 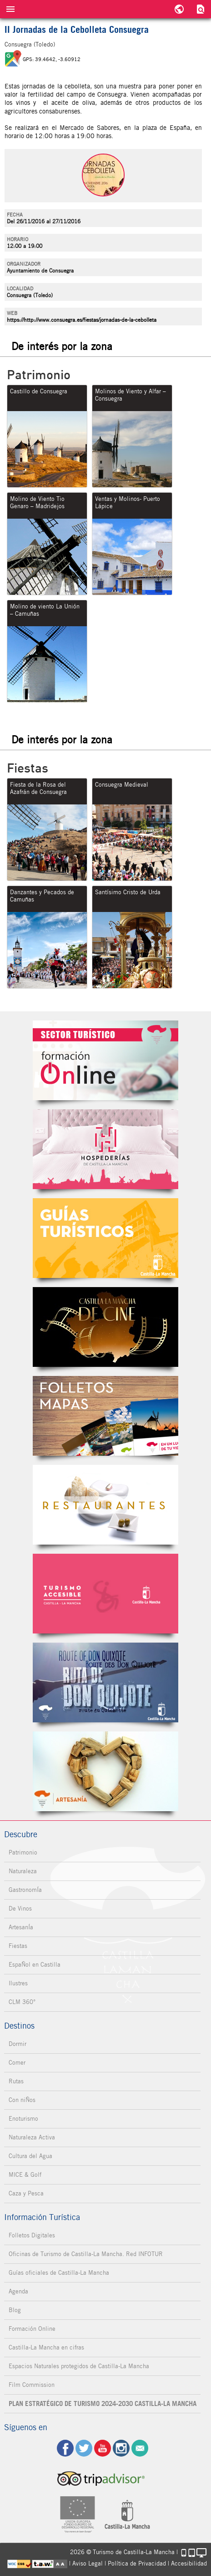 I want to click on CLM 360°, so click(x=22, y=2002).